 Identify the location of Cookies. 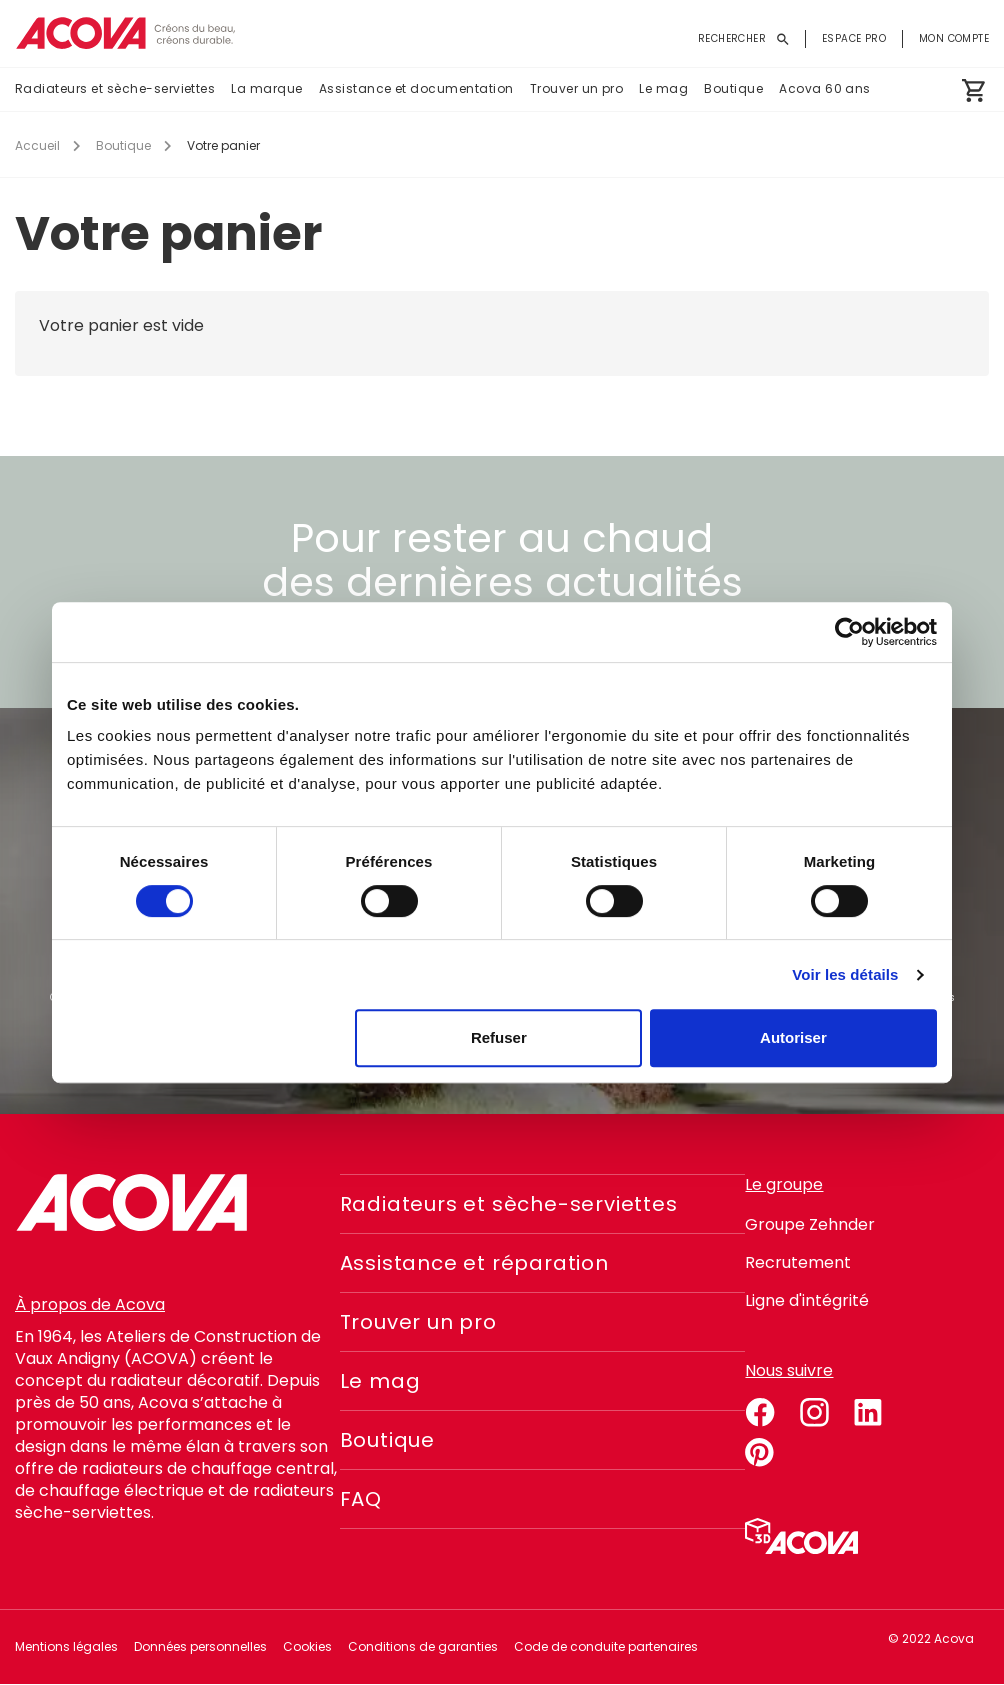
(307, 1646).